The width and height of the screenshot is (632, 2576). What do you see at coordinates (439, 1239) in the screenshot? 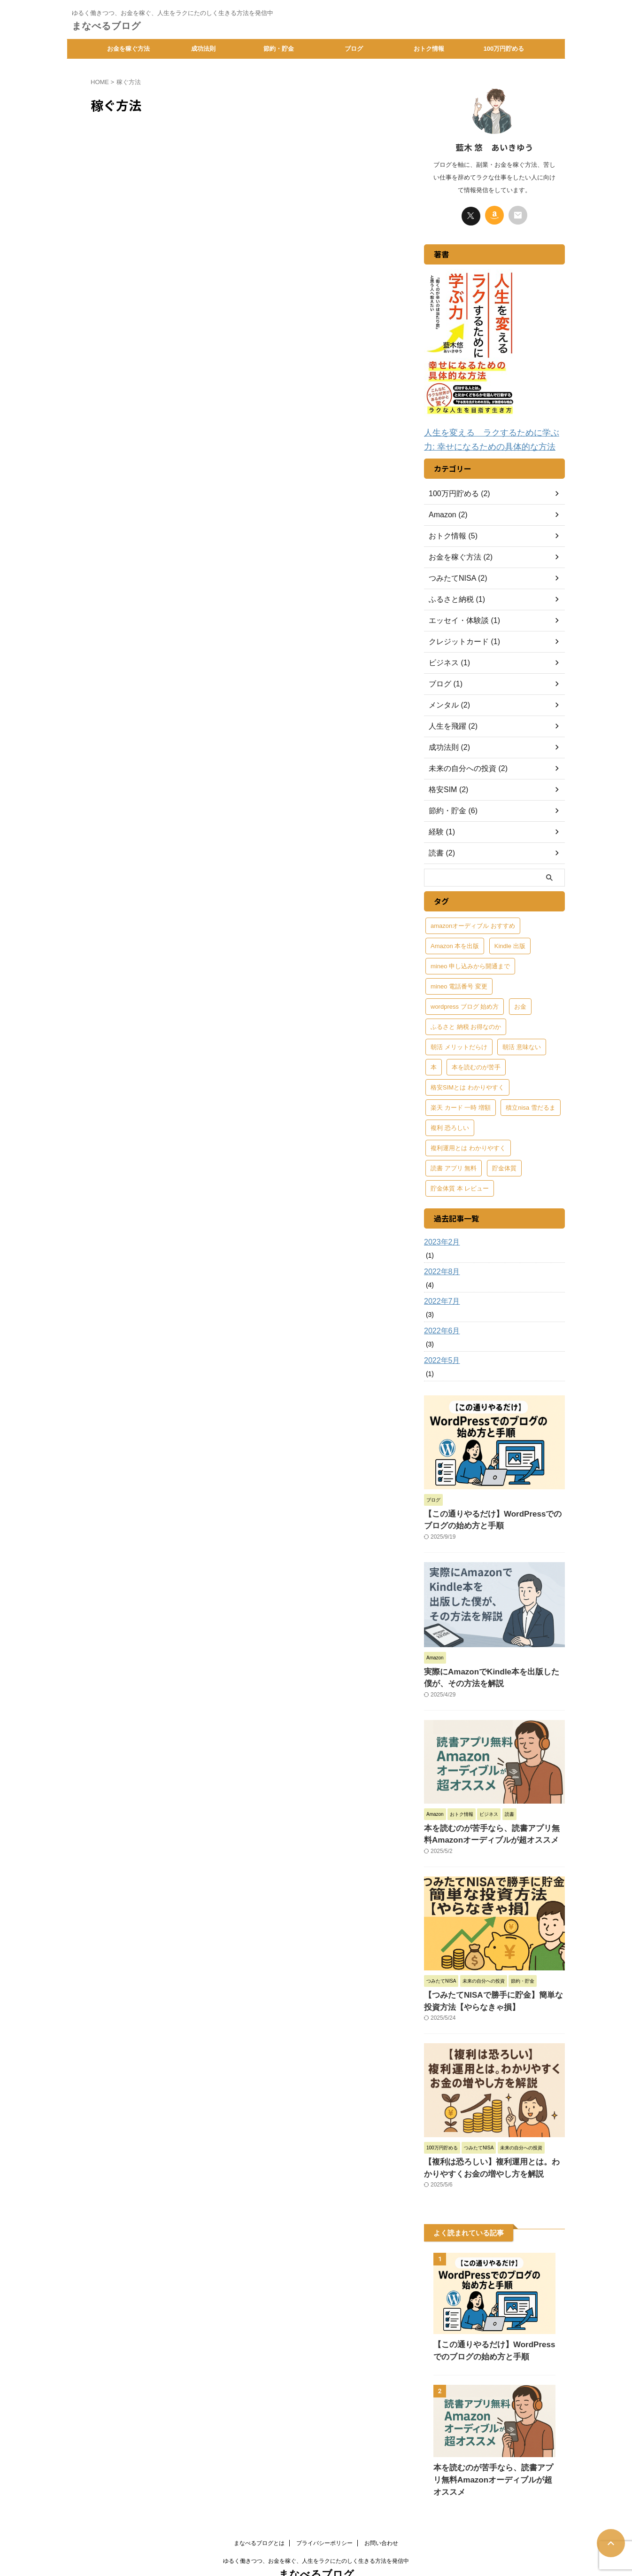
I see `2023年2月` at bounding box center [439, 1239].